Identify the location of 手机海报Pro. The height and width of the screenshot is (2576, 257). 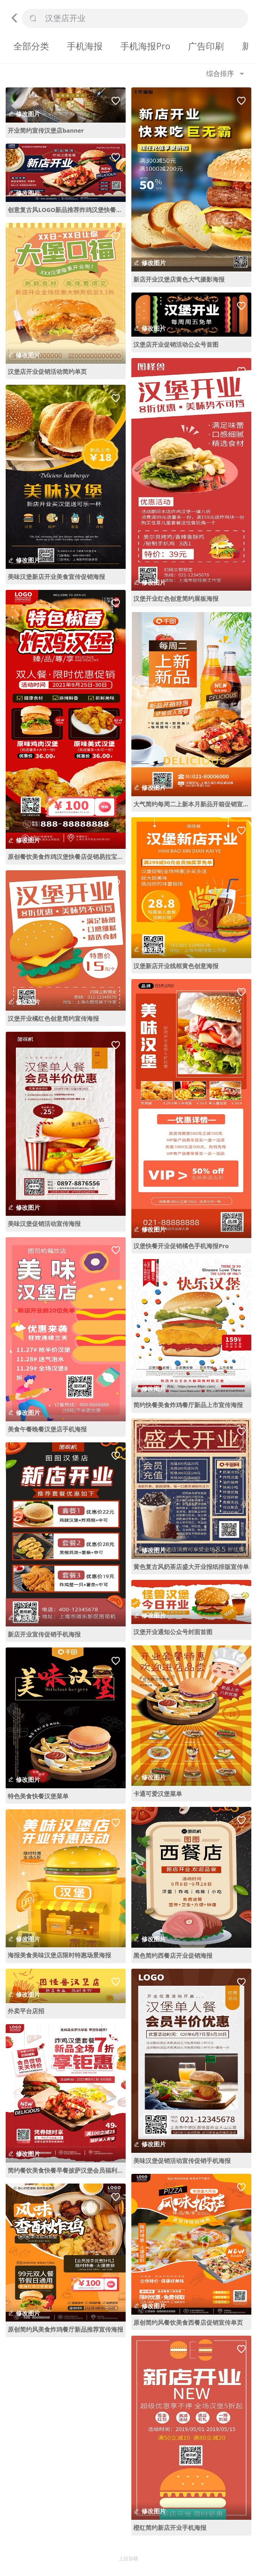
(145, 46).